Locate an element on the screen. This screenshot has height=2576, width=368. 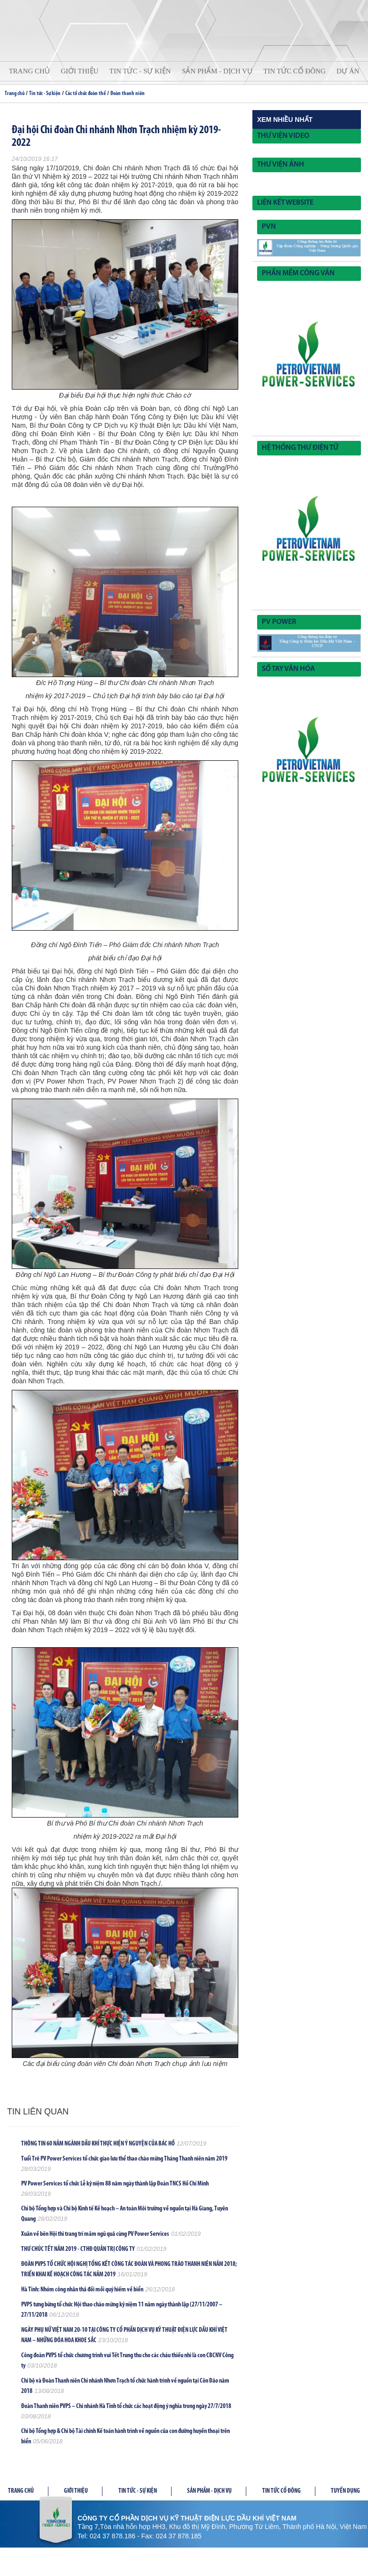
Sản phầm - Dịch vụ is located at coordinates (209, 2491).